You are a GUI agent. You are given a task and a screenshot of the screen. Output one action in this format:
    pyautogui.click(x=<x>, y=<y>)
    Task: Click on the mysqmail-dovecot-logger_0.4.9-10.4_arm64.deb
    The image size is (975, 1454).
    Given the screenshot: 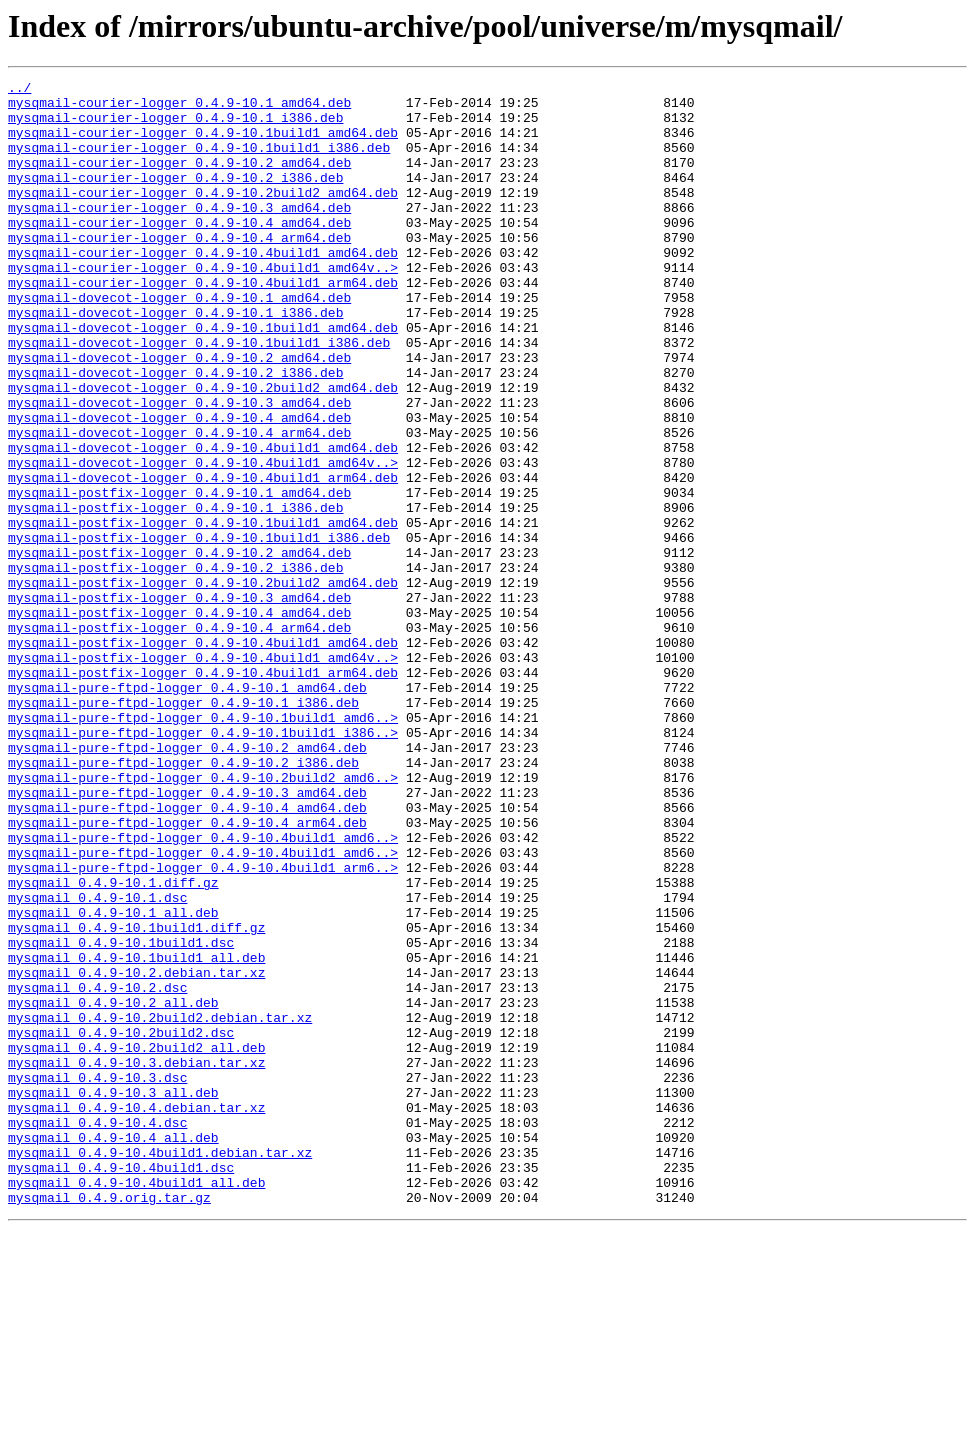 What is the action you would take?
    pyautogui.click(x=179, y=504)
    